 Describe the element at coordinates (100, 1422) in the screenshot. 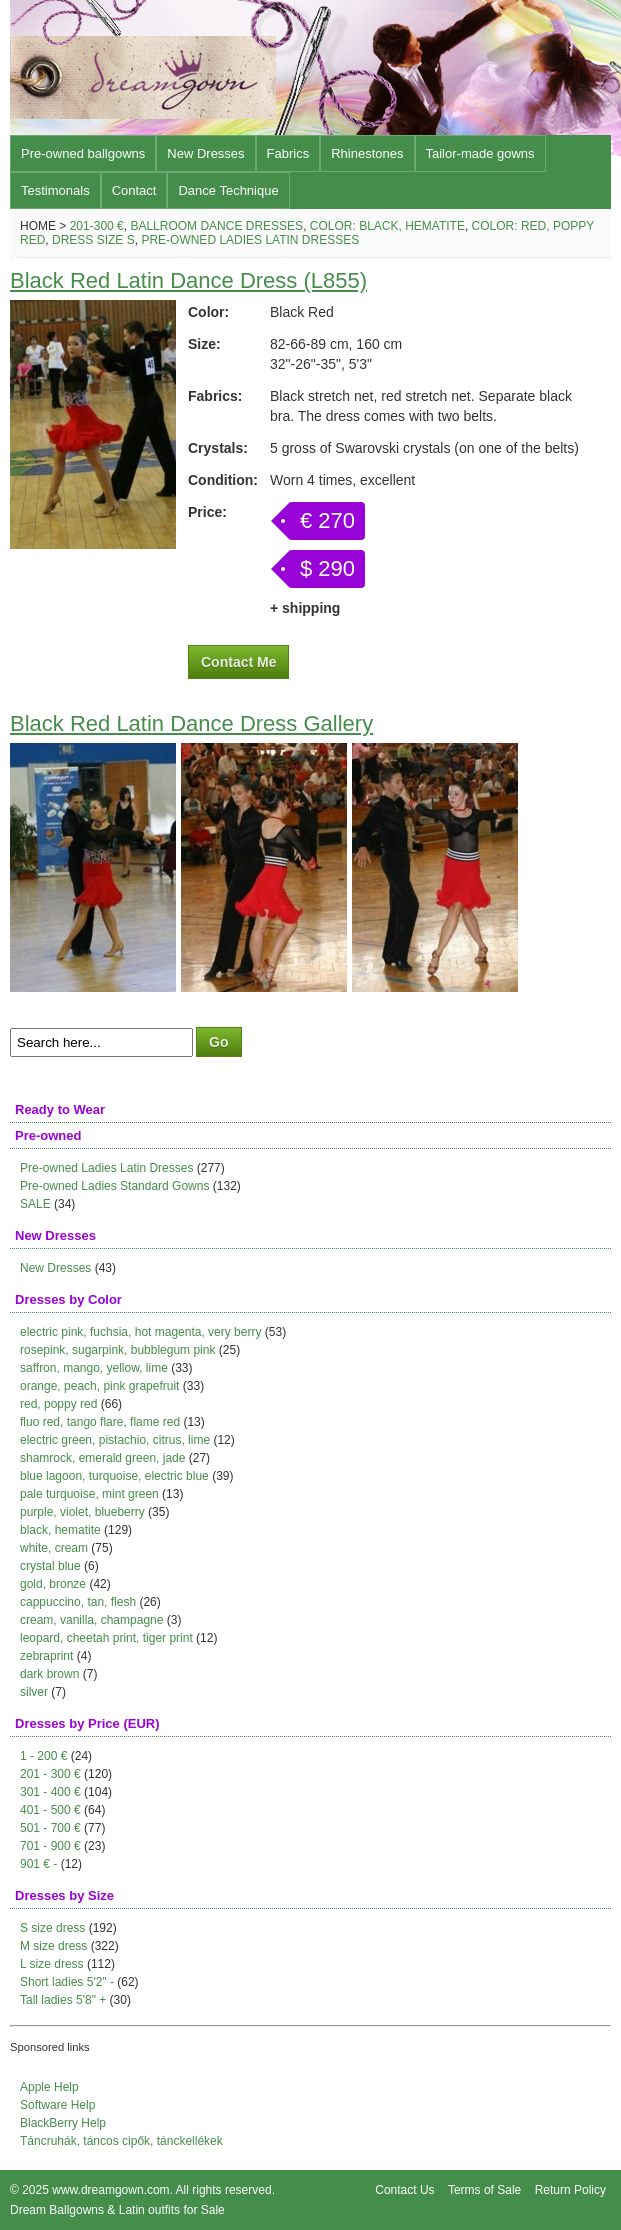

I see `fluo red, tango flare, flame red` at that location.